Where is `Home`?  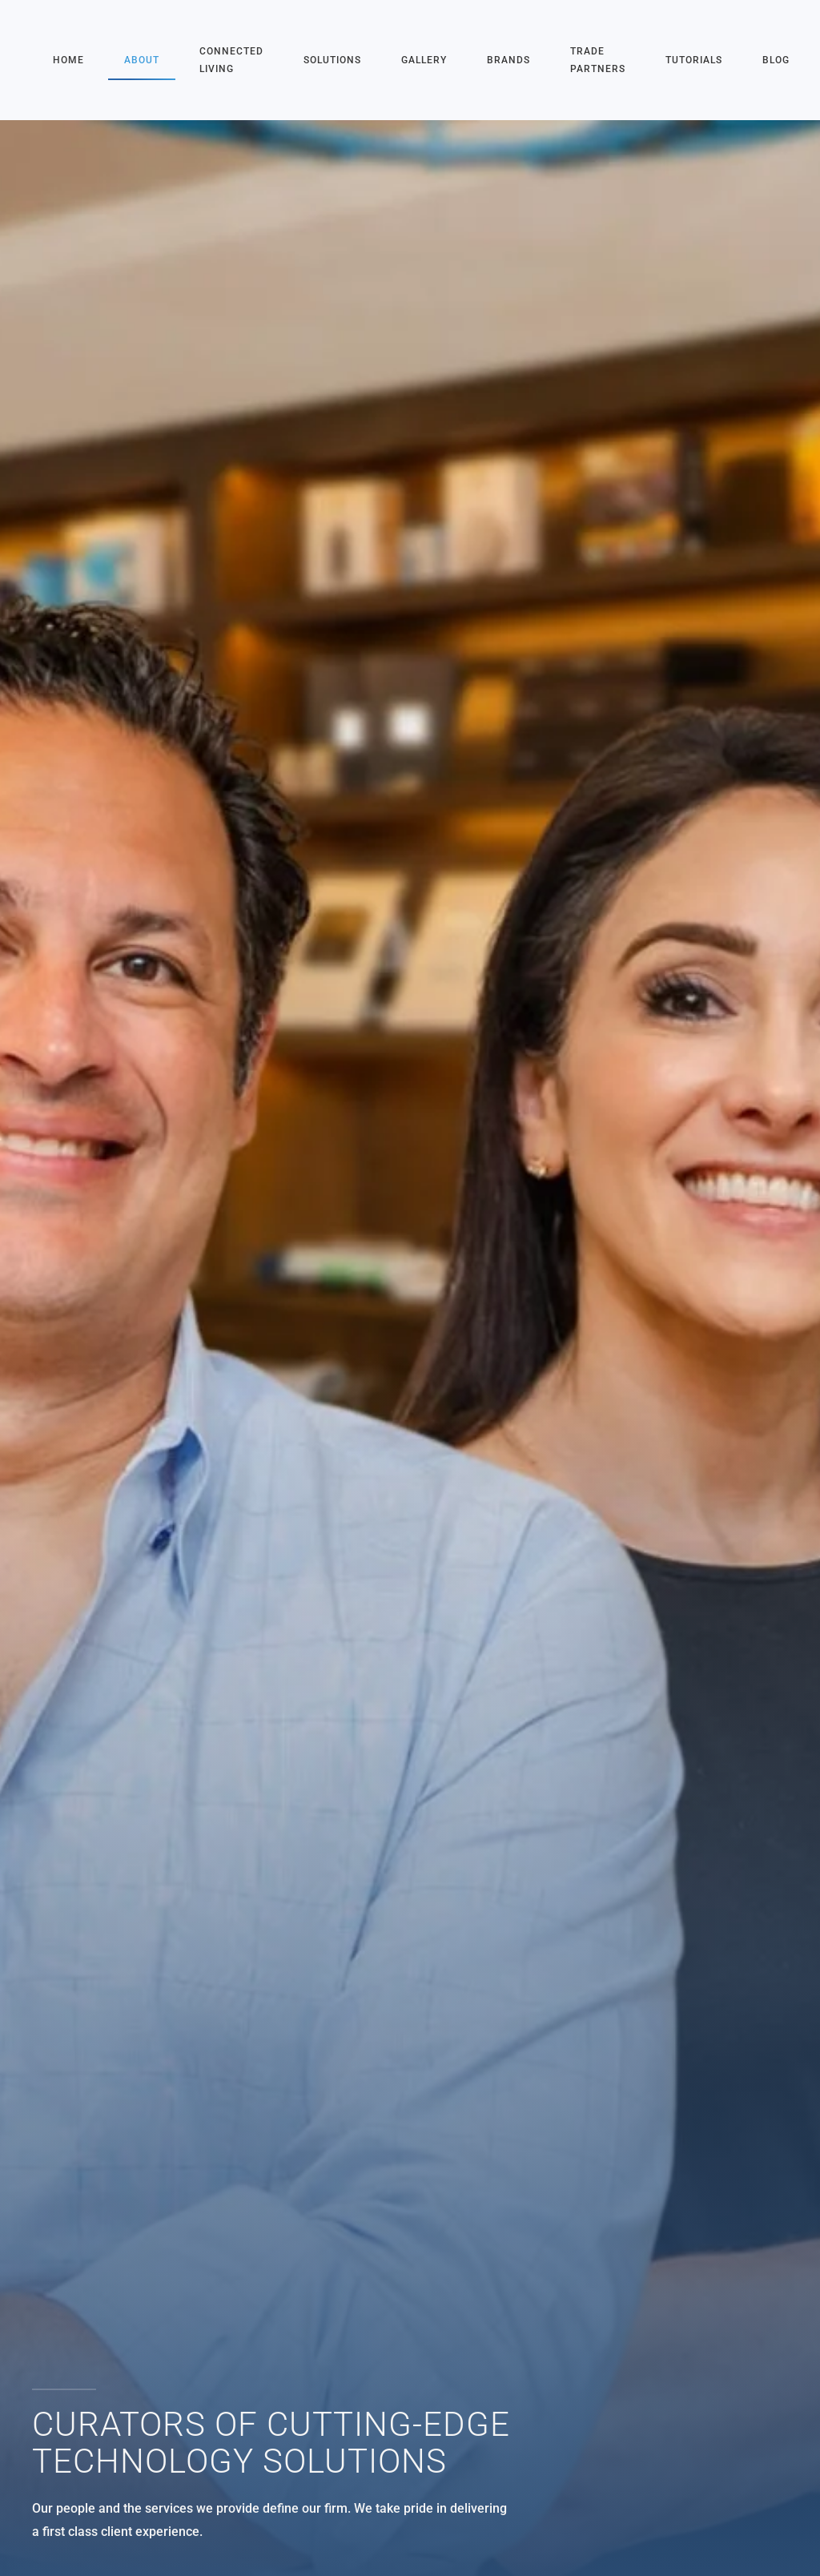 Home is located at coordinates (68, 60).